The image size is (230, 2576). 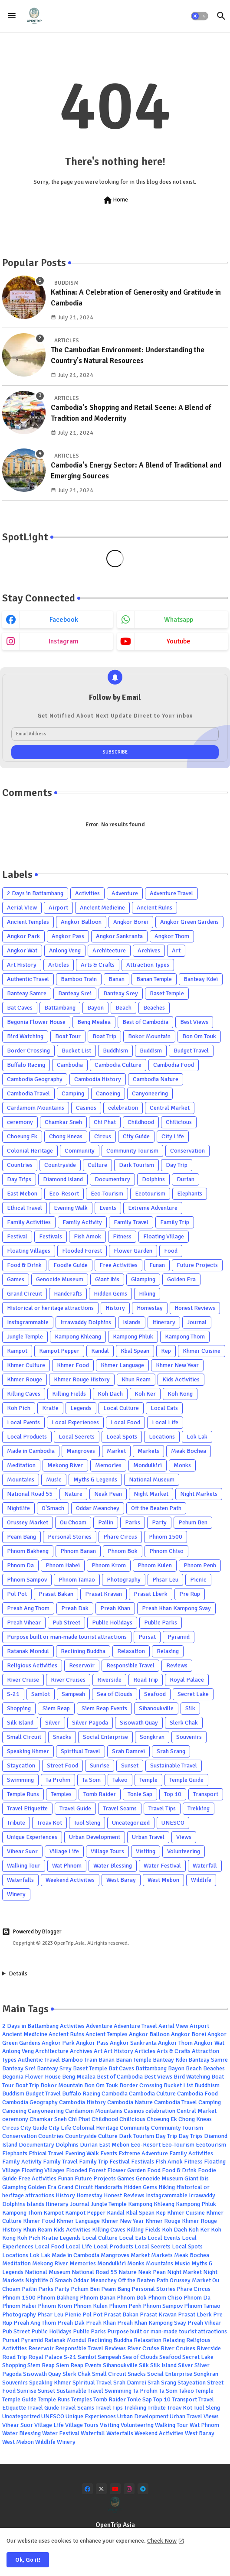 What do you see at coordinates (165, 1579) in the screenshot?
I see `Phsar Leu` at bounding box center [165, 1579].